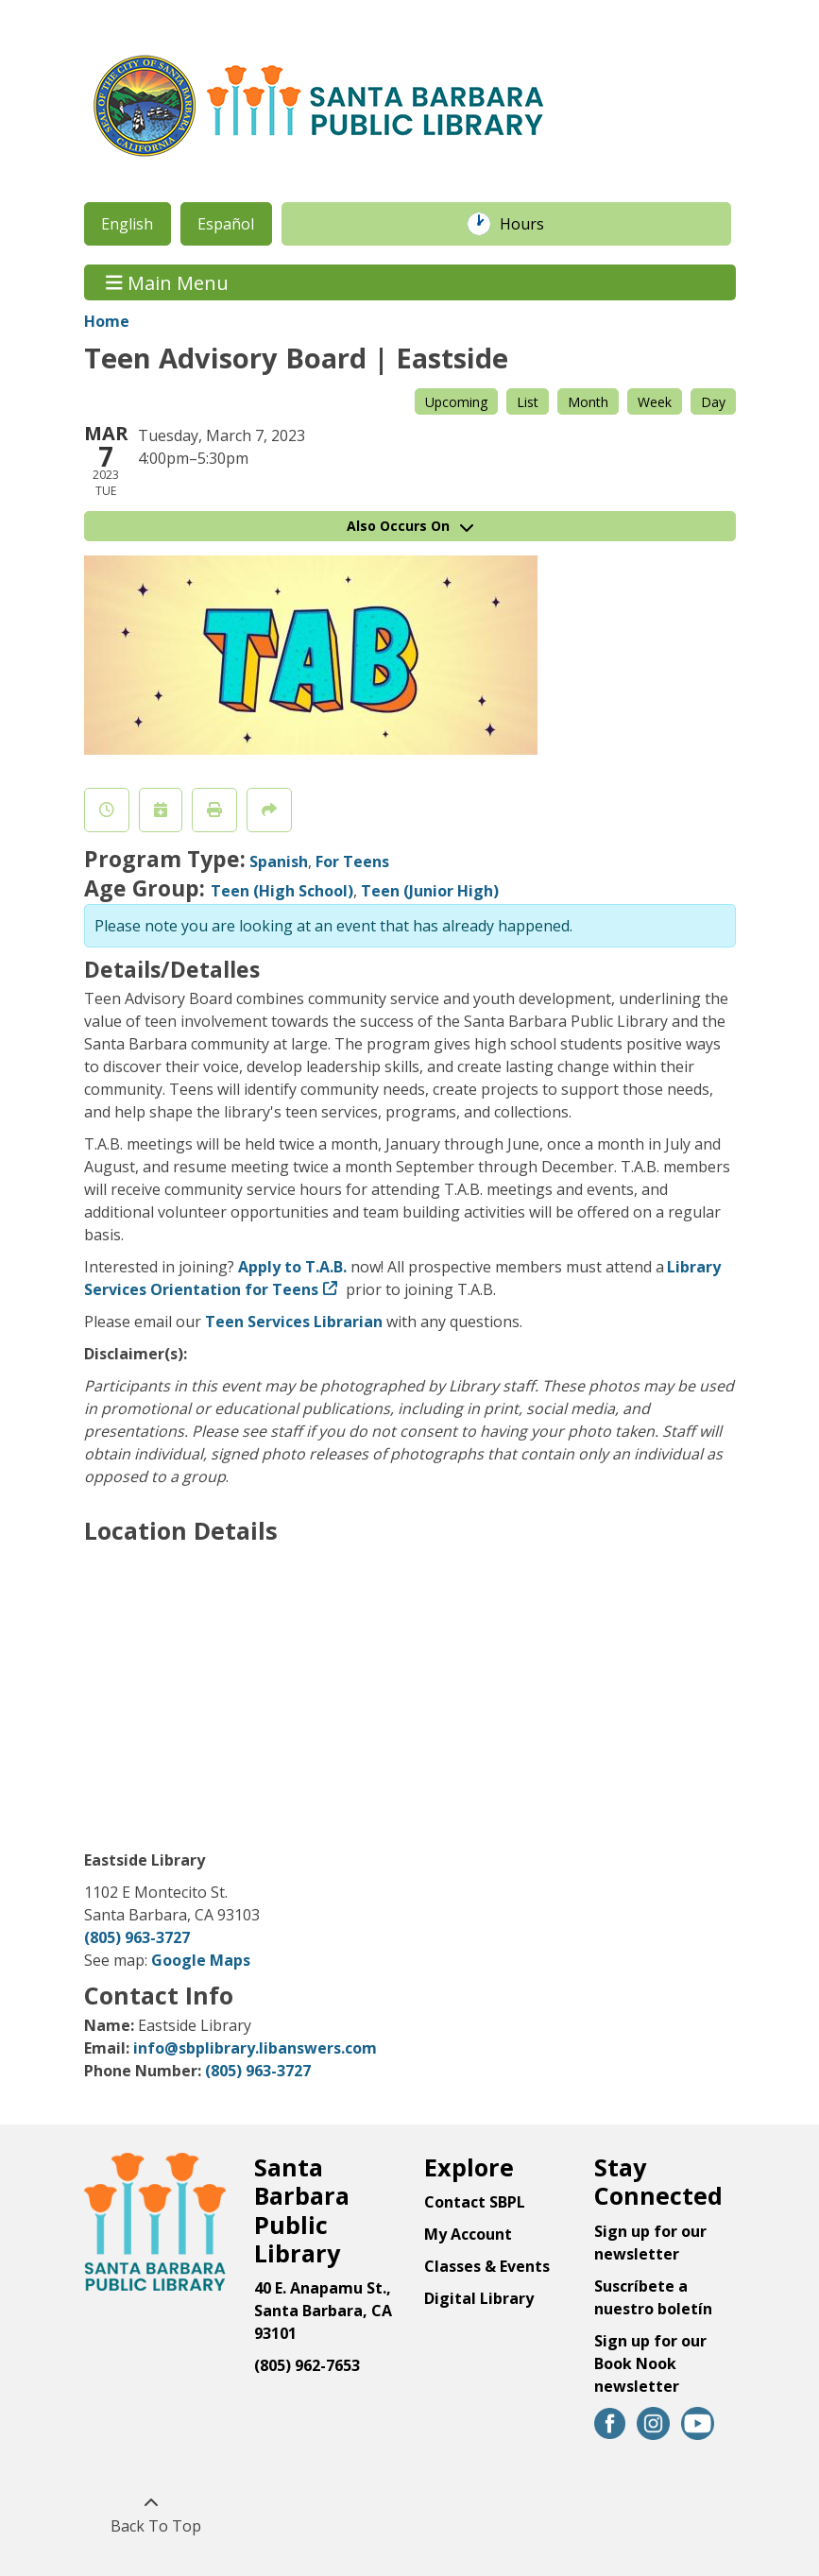  What do you see at coordinates (588, 402) in the screenshot?
I see `Month` at bounding box center [588, 402].